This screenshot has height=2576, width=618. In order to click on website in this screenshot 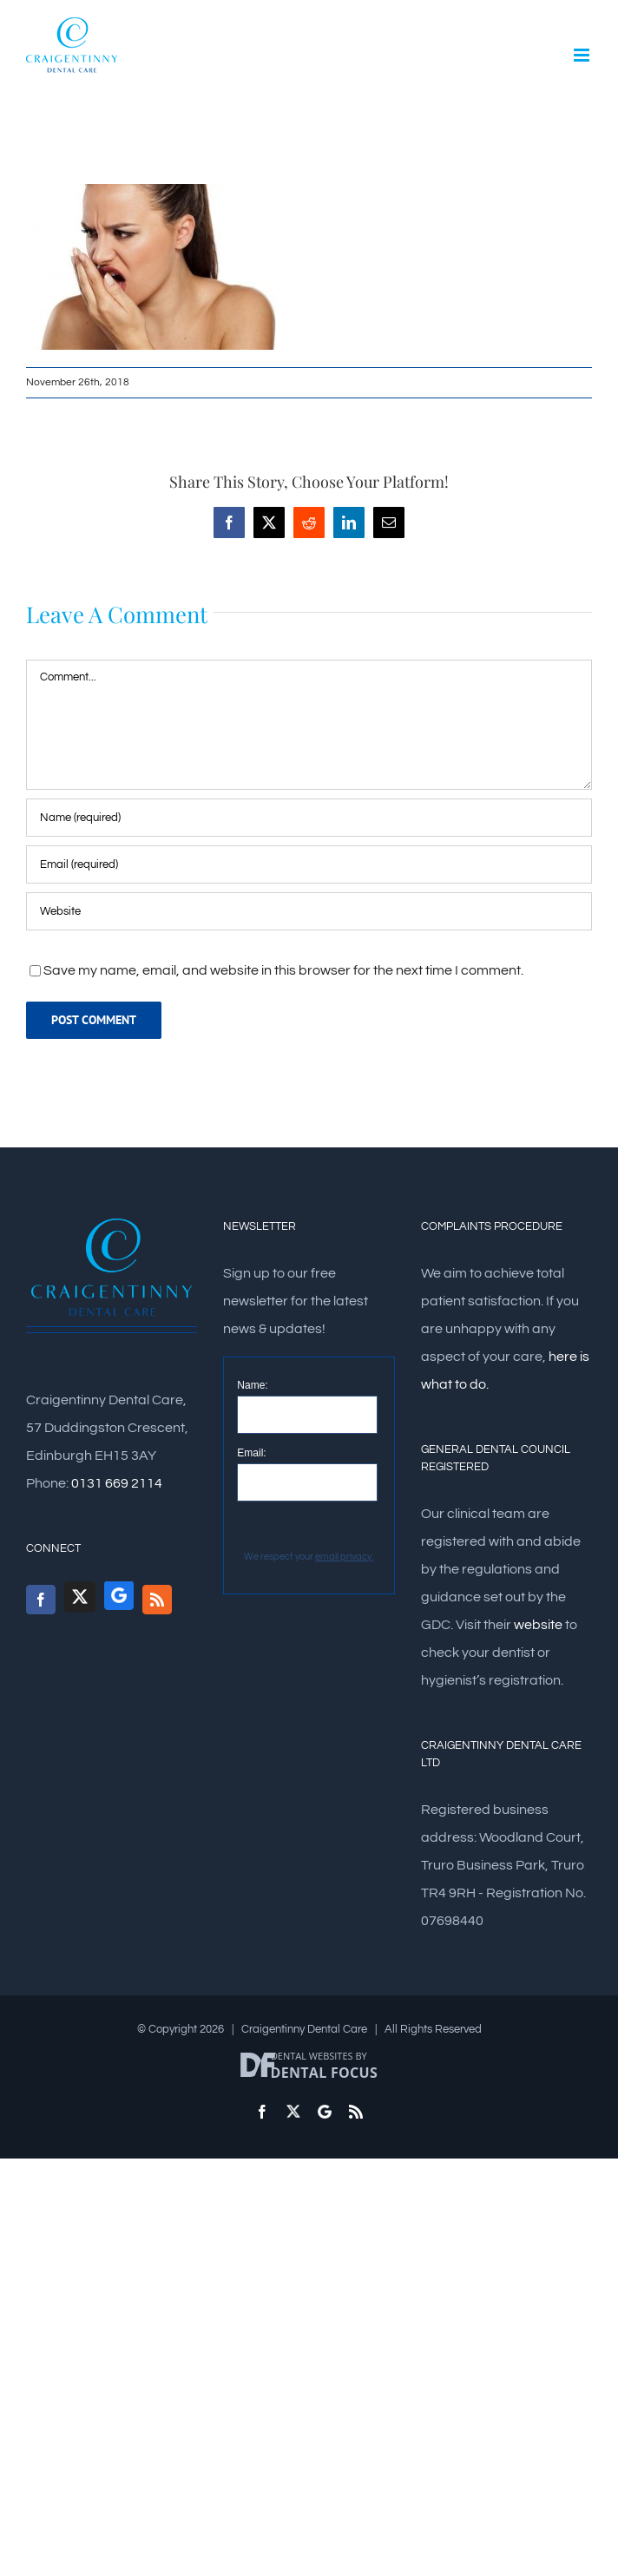, I will do `click(538, 1625)`.